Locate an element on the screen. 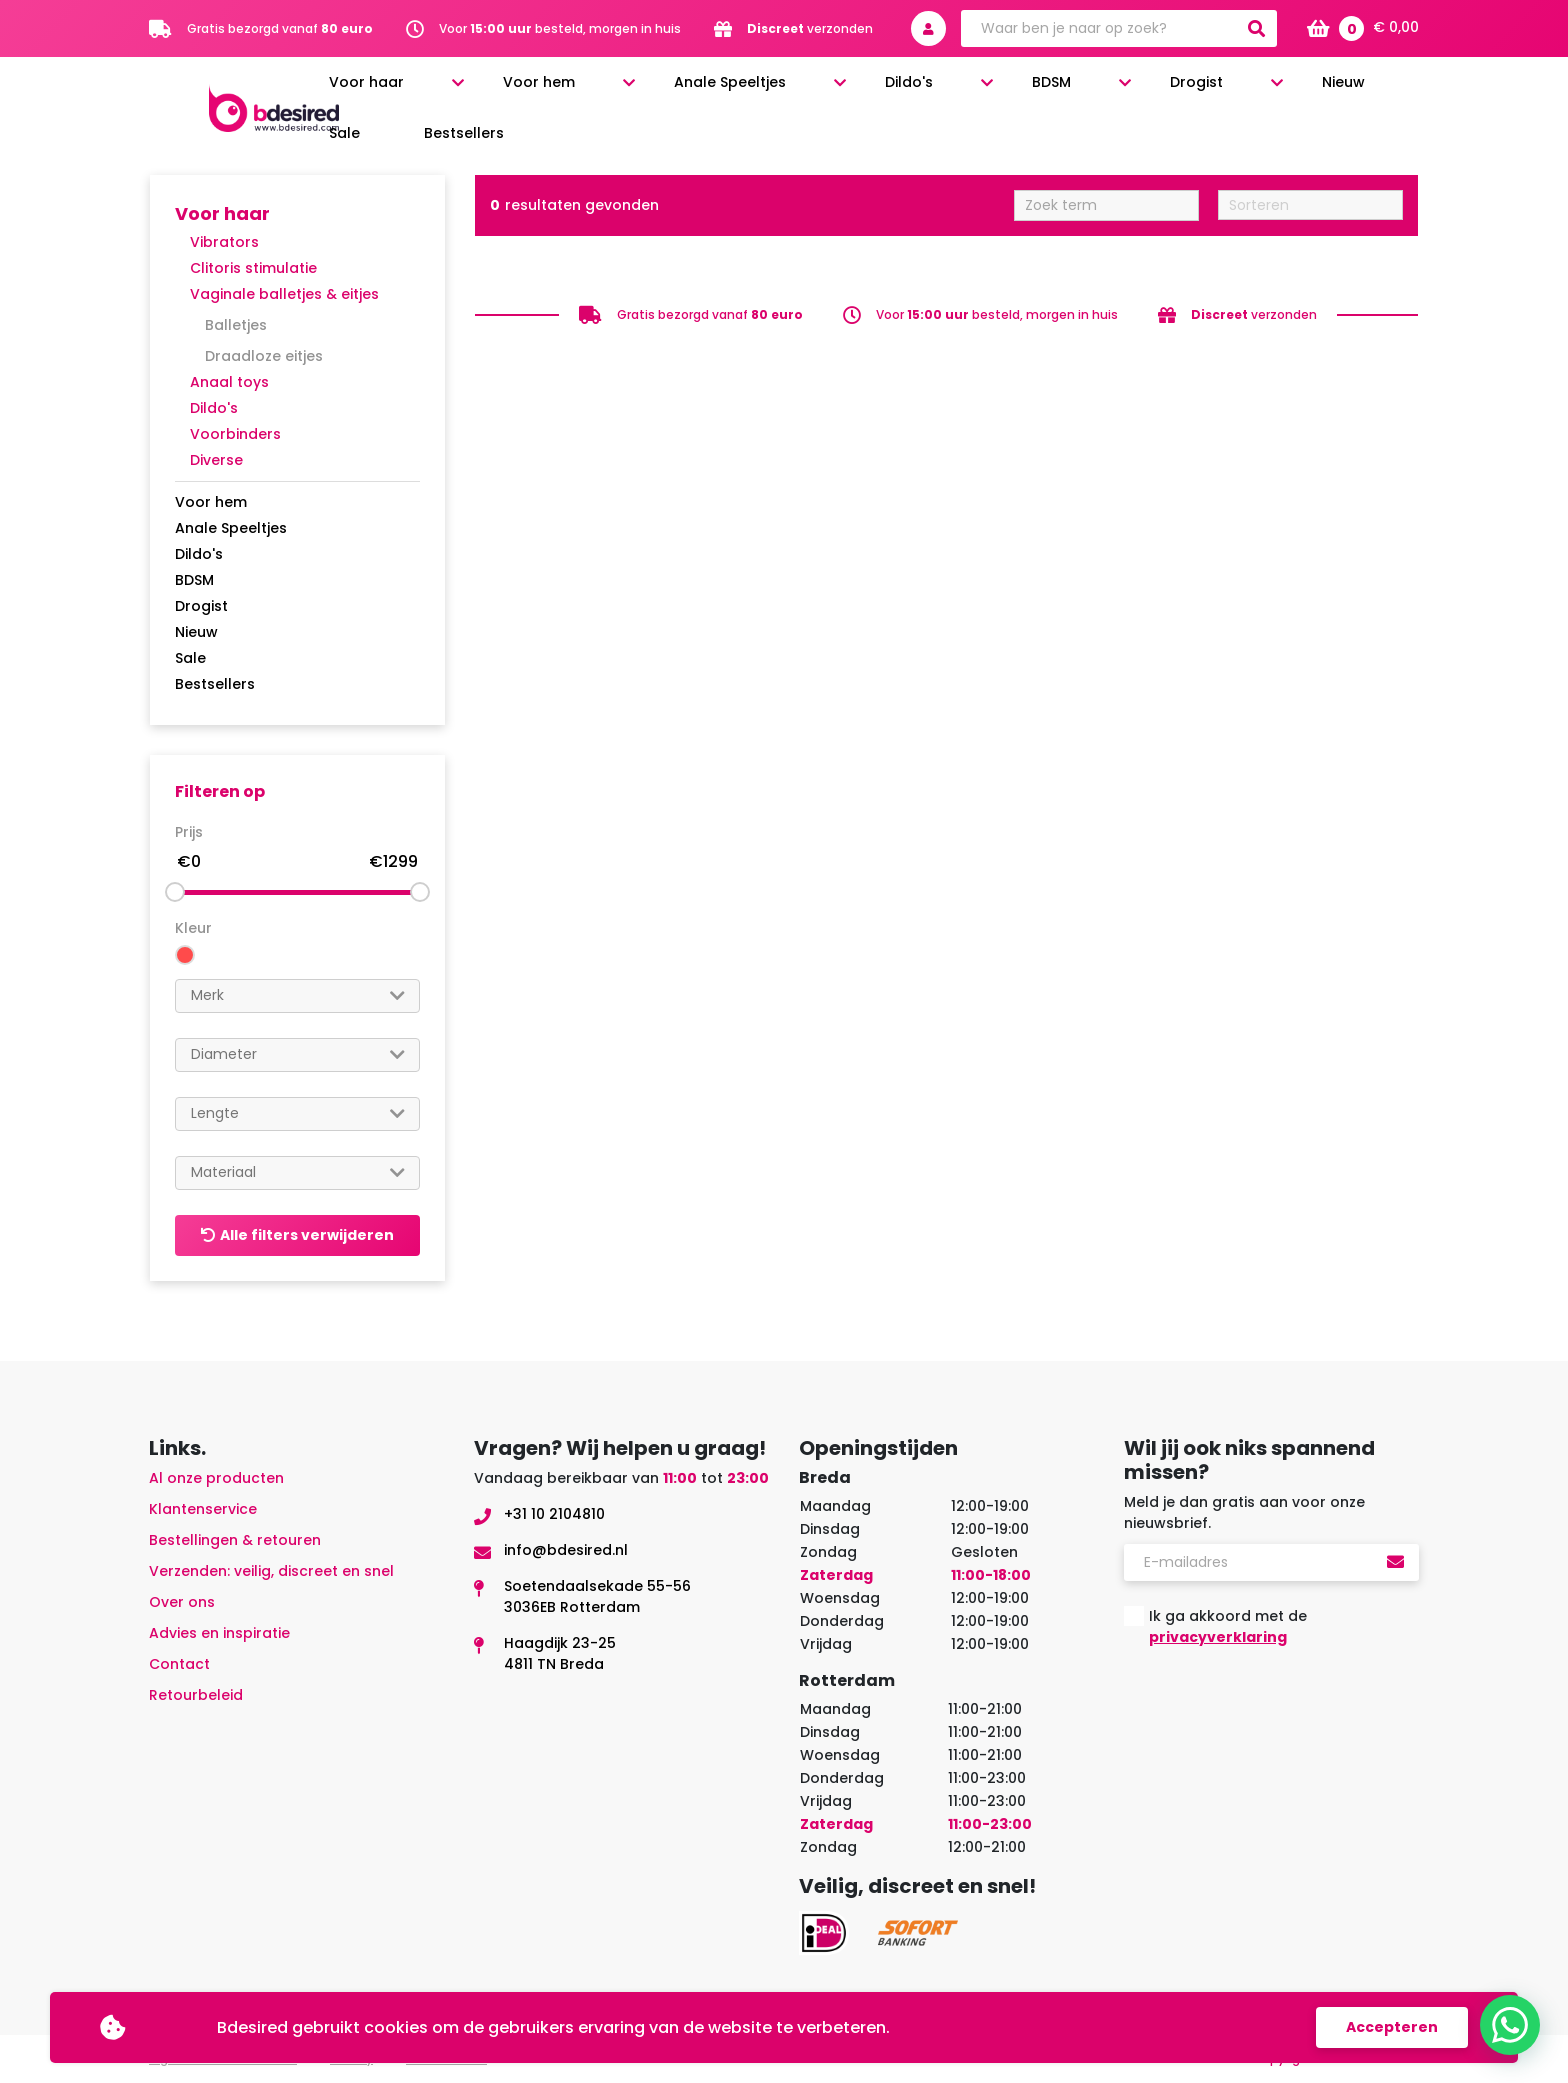  Anaal toys is located at coordinates (229, 382).